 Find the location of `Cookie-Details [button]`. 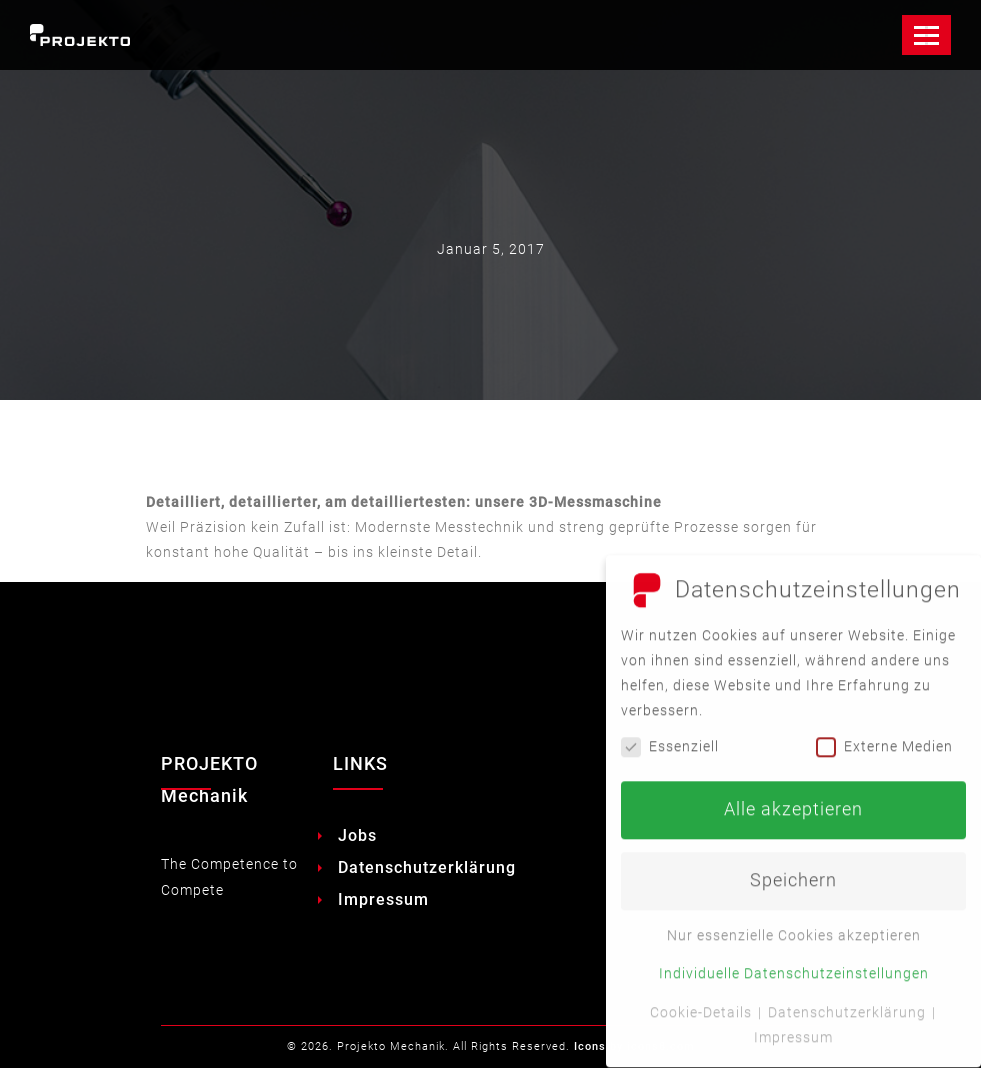

Cookie-Details [button] is located at coordinates (703, 1002).